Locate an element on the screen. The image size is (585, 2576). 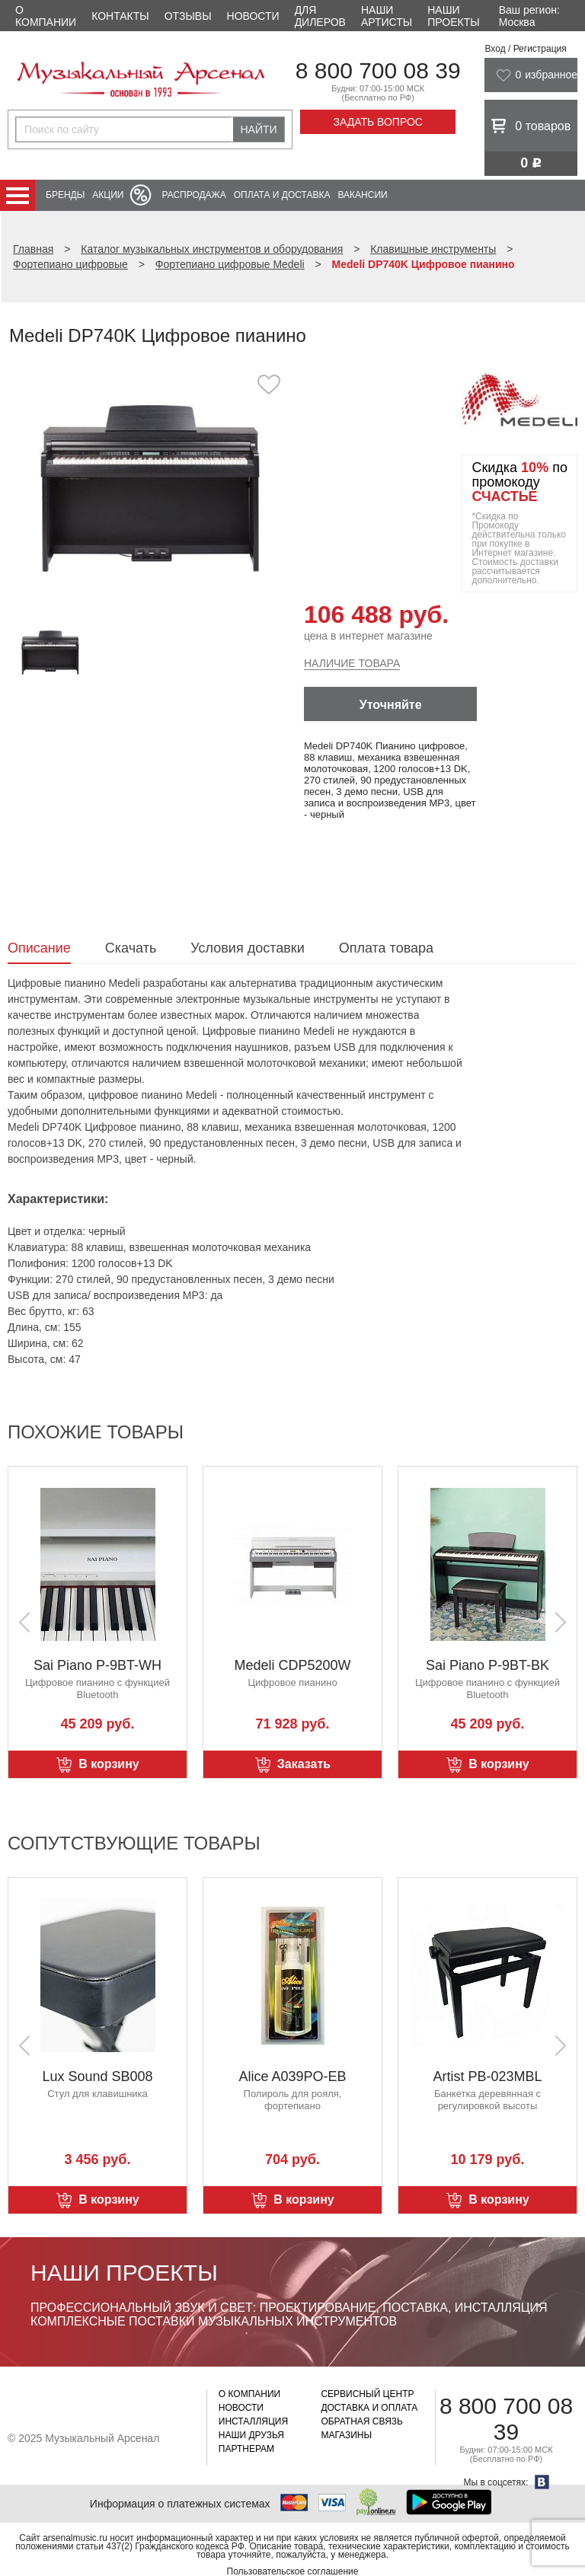
Условия доставки is located at coordinates (247, 948).